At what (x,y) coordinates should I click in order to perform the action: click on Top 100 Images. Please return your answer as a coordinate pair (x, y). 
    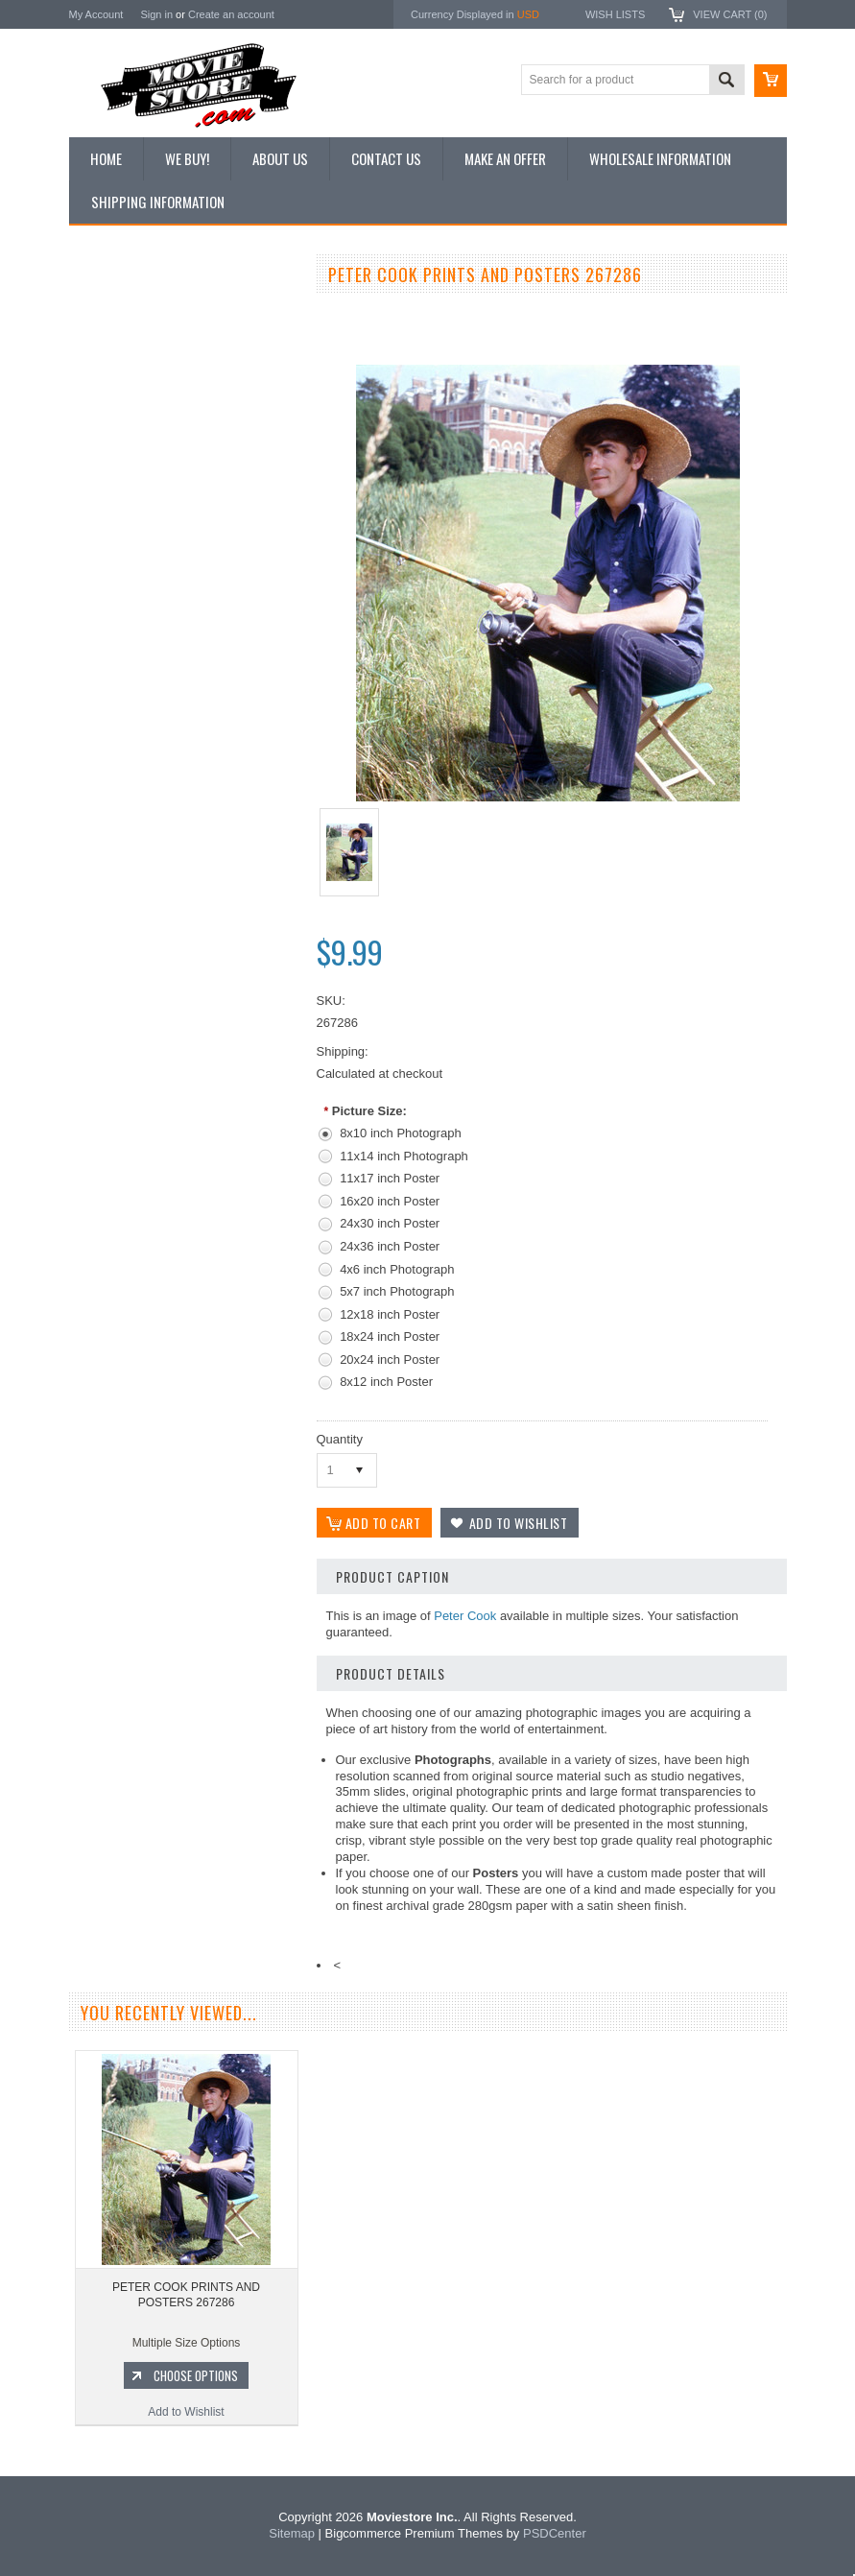
    Looking at the image, I should click on (120, 376).